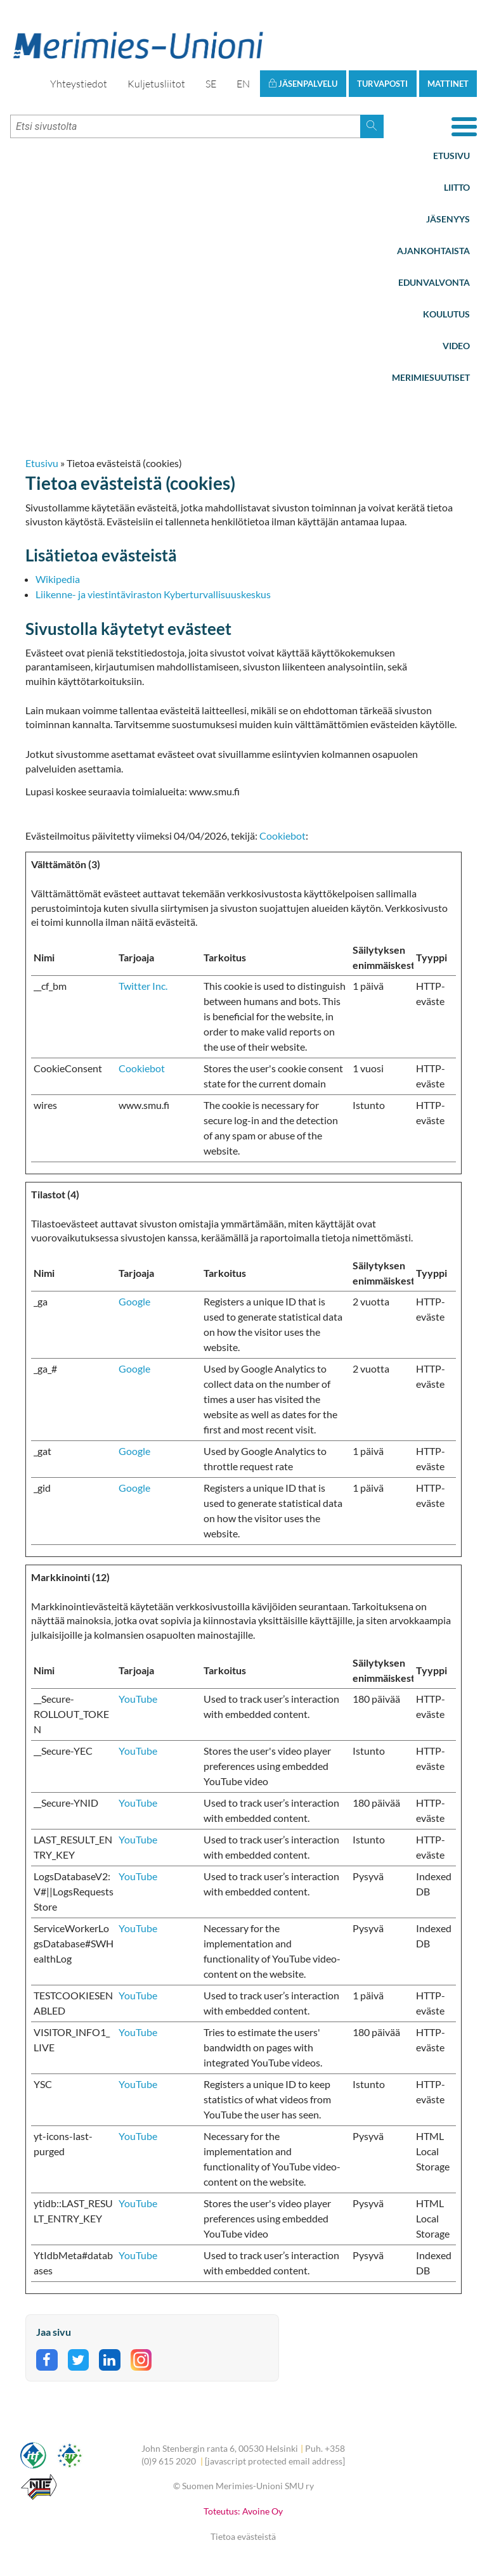 The image size is (487, 2576). I want to click on Turvaposti, so click(382, 84).